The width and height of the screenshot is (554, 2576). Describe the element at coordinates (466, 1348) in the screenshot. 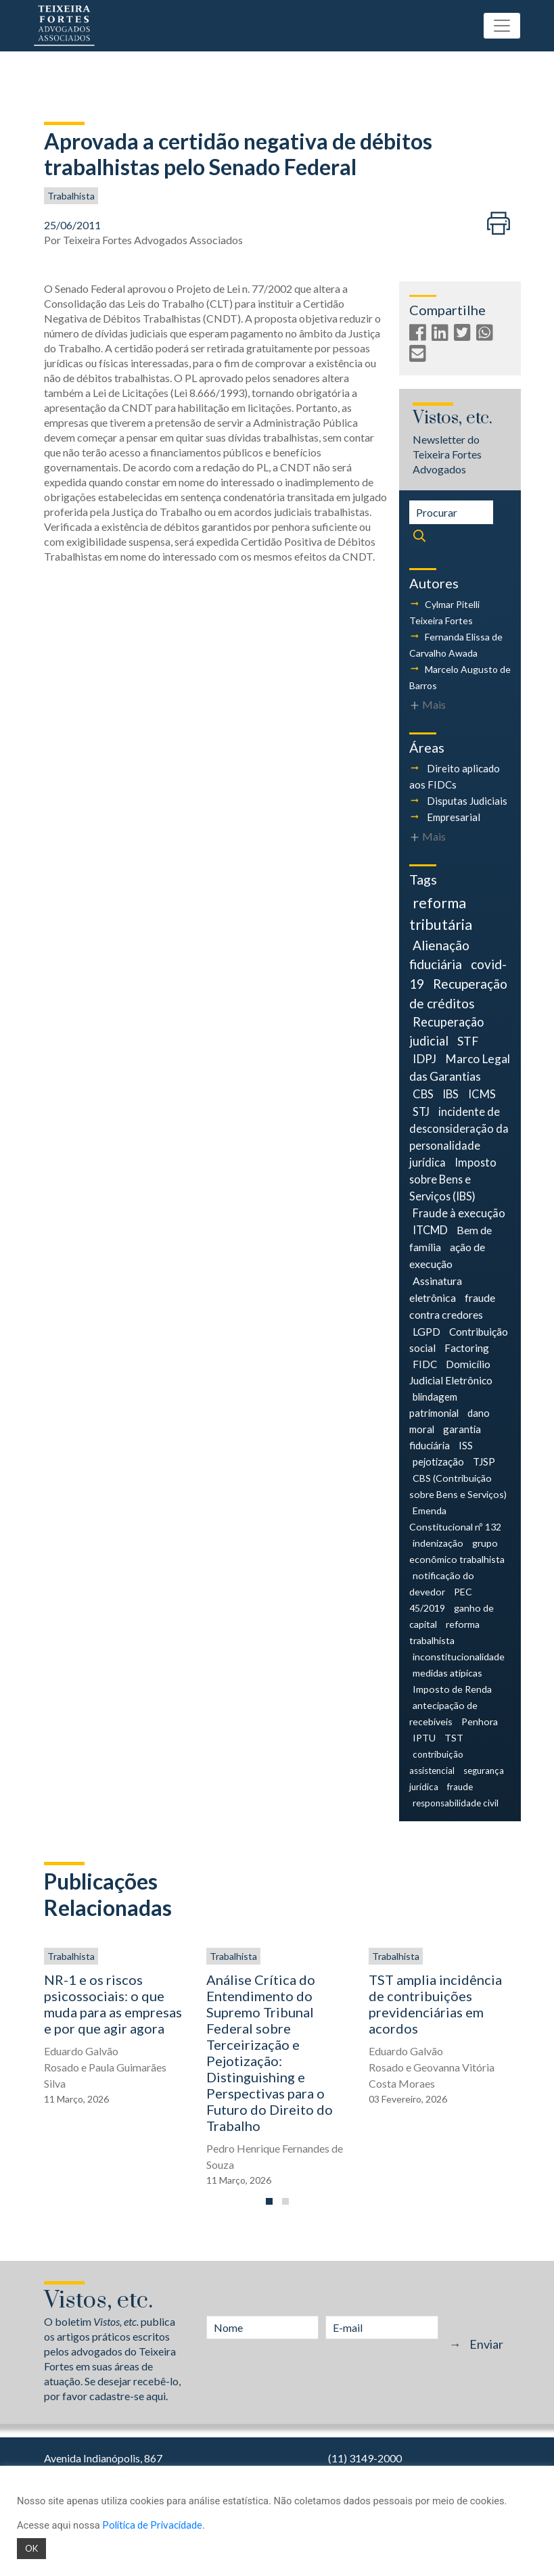

I see `Factoring [Factoring (6 itens)]` at that location.